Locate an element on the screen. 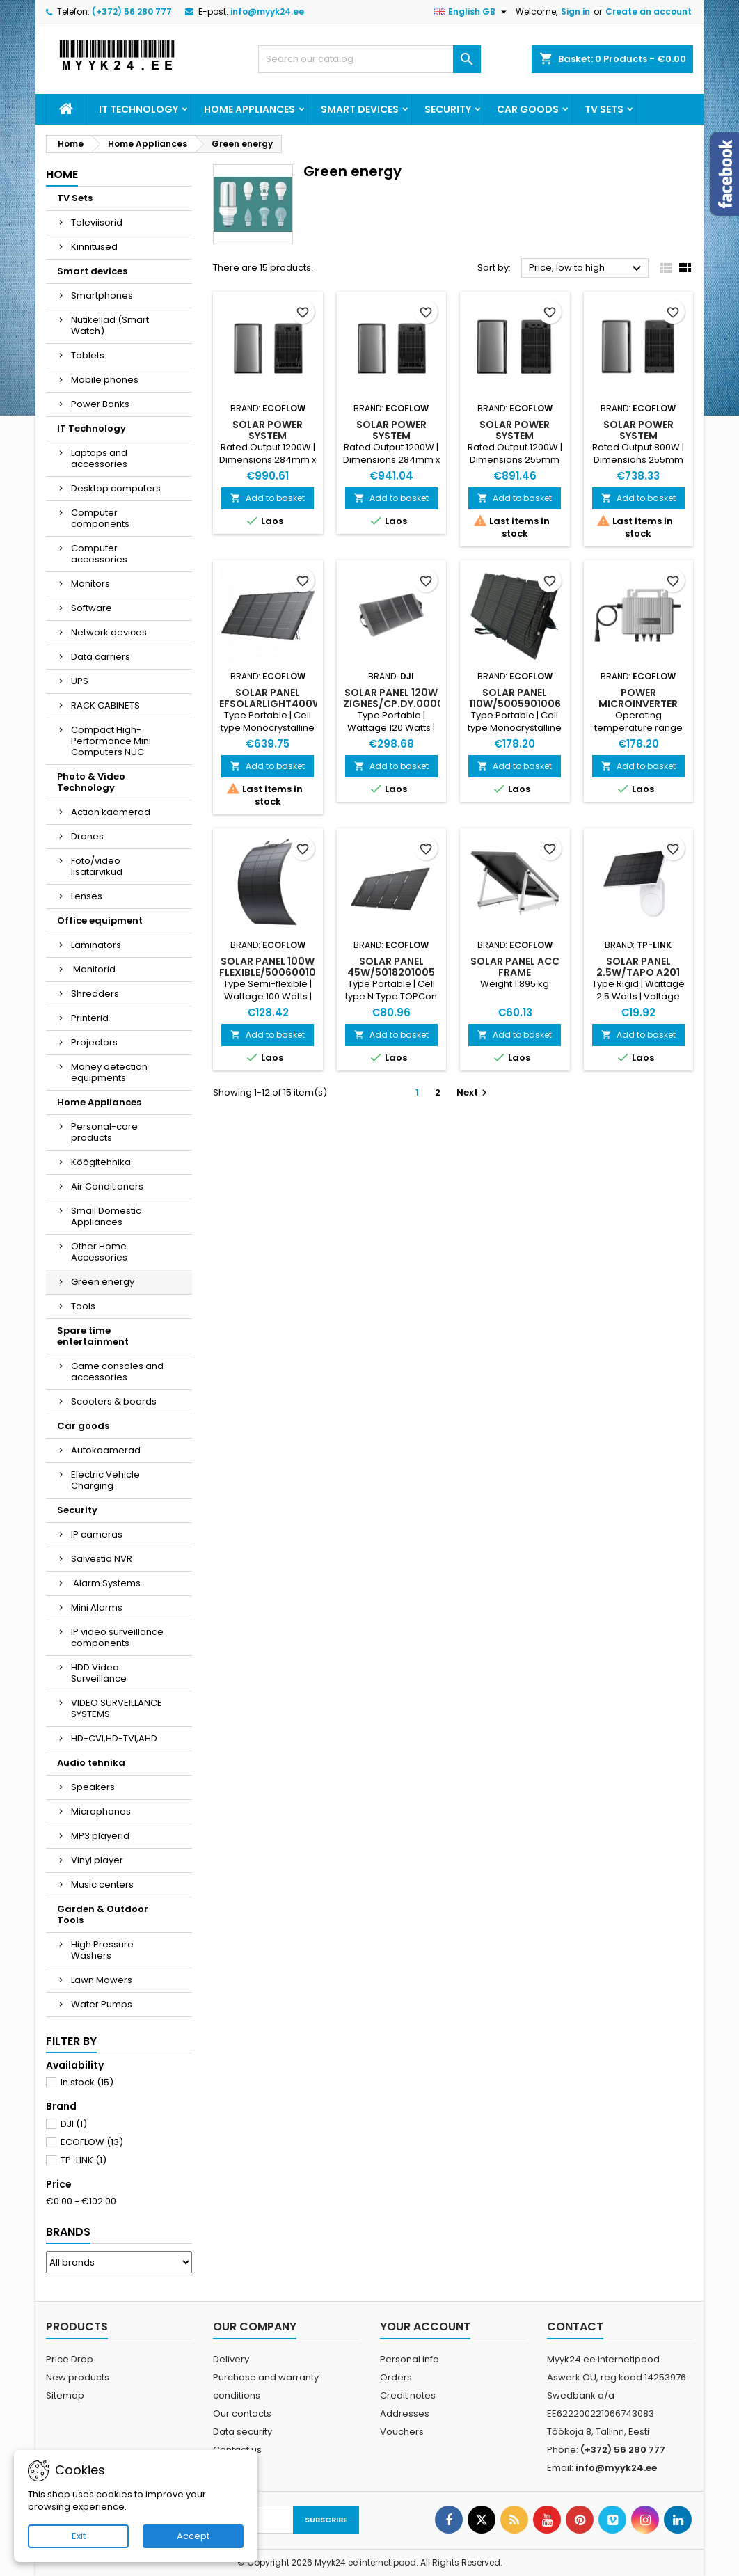 The width and height of the screenshot is (739, 2576). Desktop computers is located at coordinates (116, 488).